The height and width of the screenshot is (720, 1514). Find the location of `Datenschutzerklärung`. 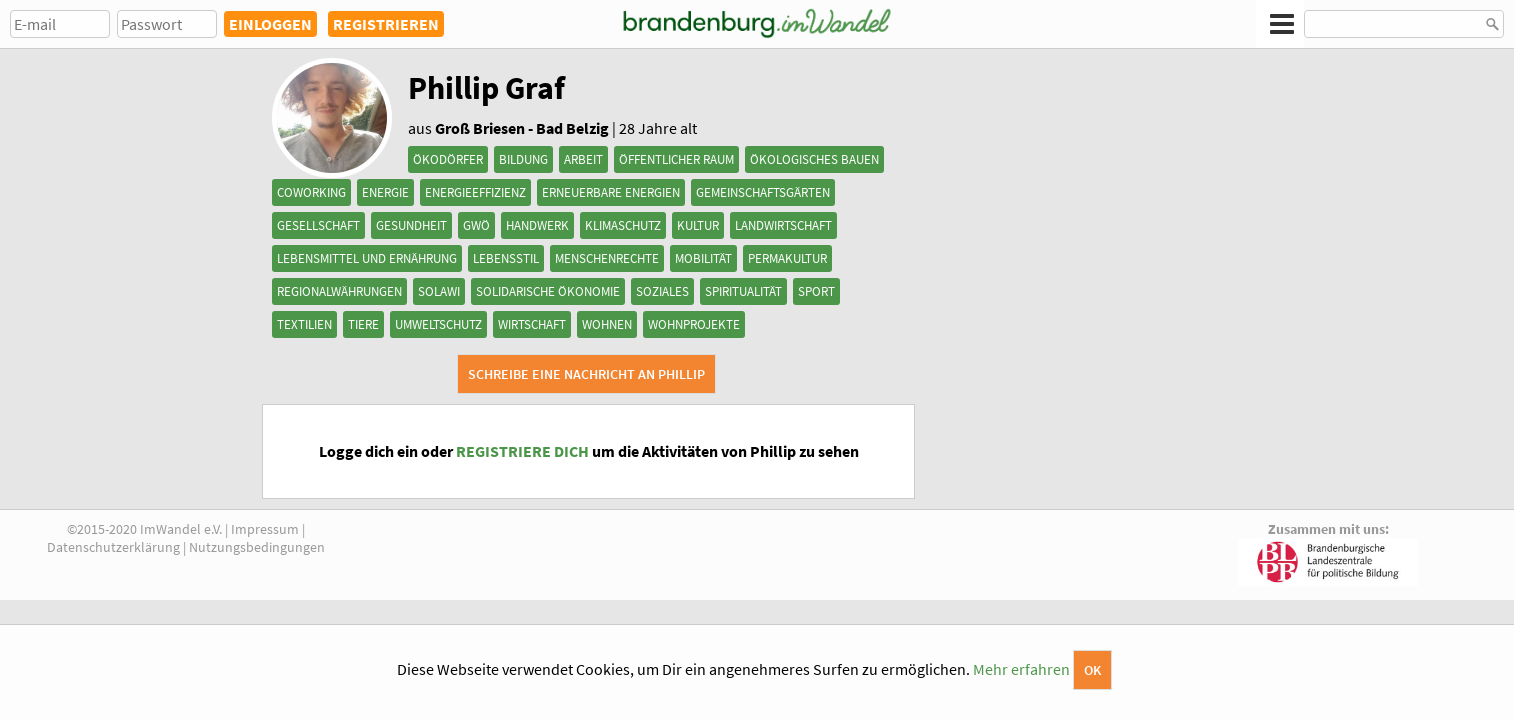

Datenschutzerklärung is located at coordinates (113, 547).